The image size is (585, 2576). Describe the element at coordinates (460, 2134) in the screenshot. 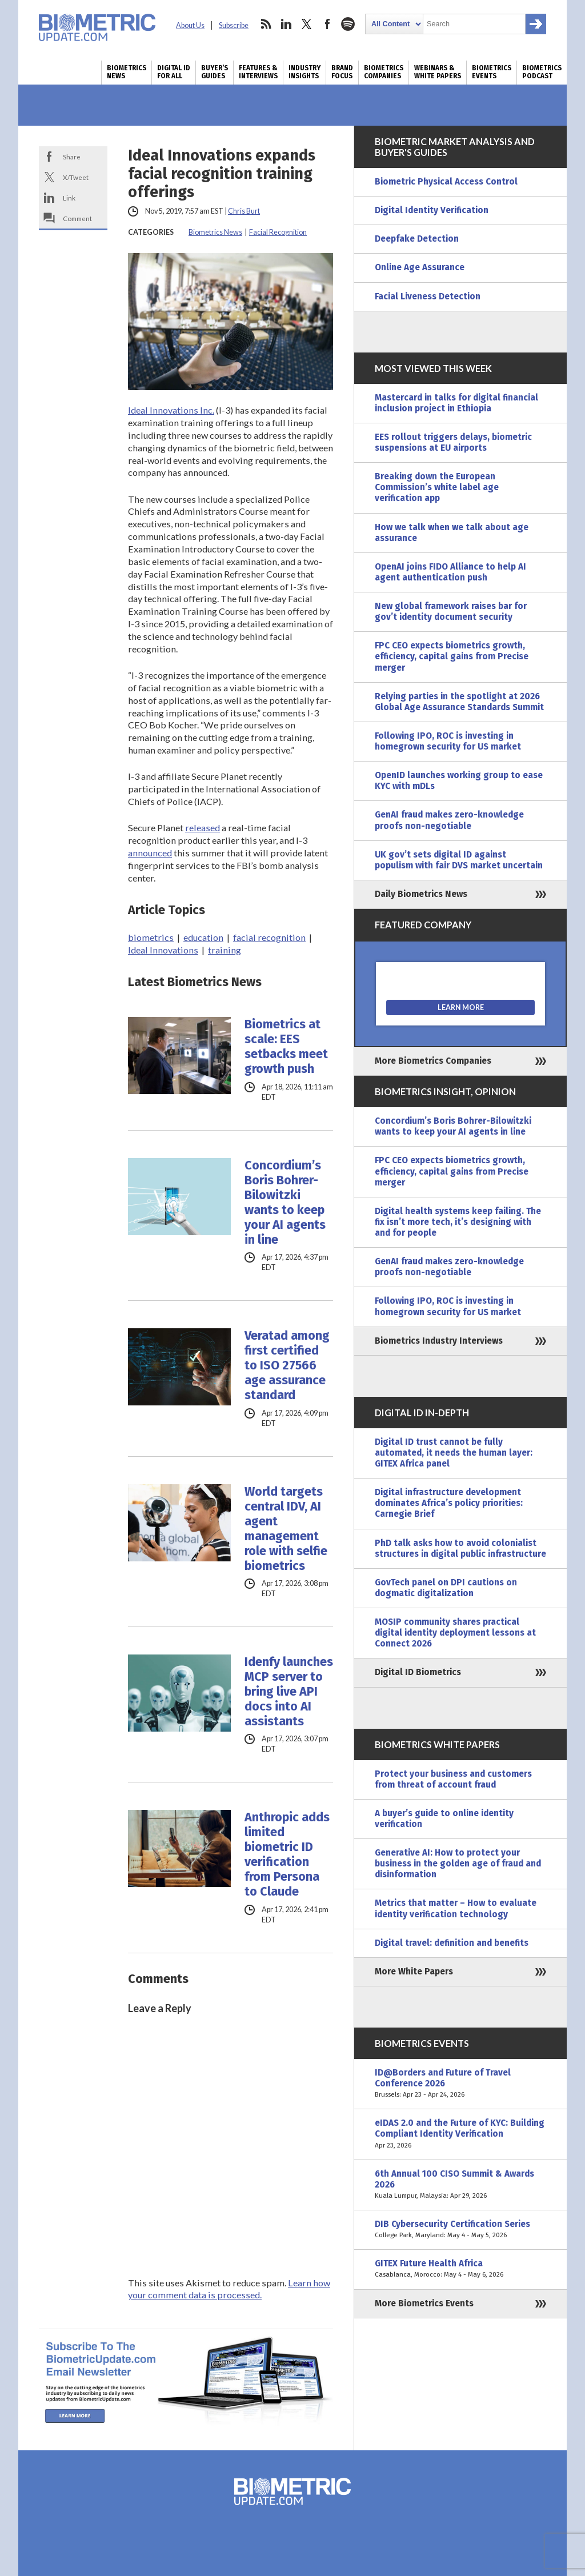

I see `eIDAS 2.0 and the Future of KYC: Building Compliant Identity Verification` at that location.